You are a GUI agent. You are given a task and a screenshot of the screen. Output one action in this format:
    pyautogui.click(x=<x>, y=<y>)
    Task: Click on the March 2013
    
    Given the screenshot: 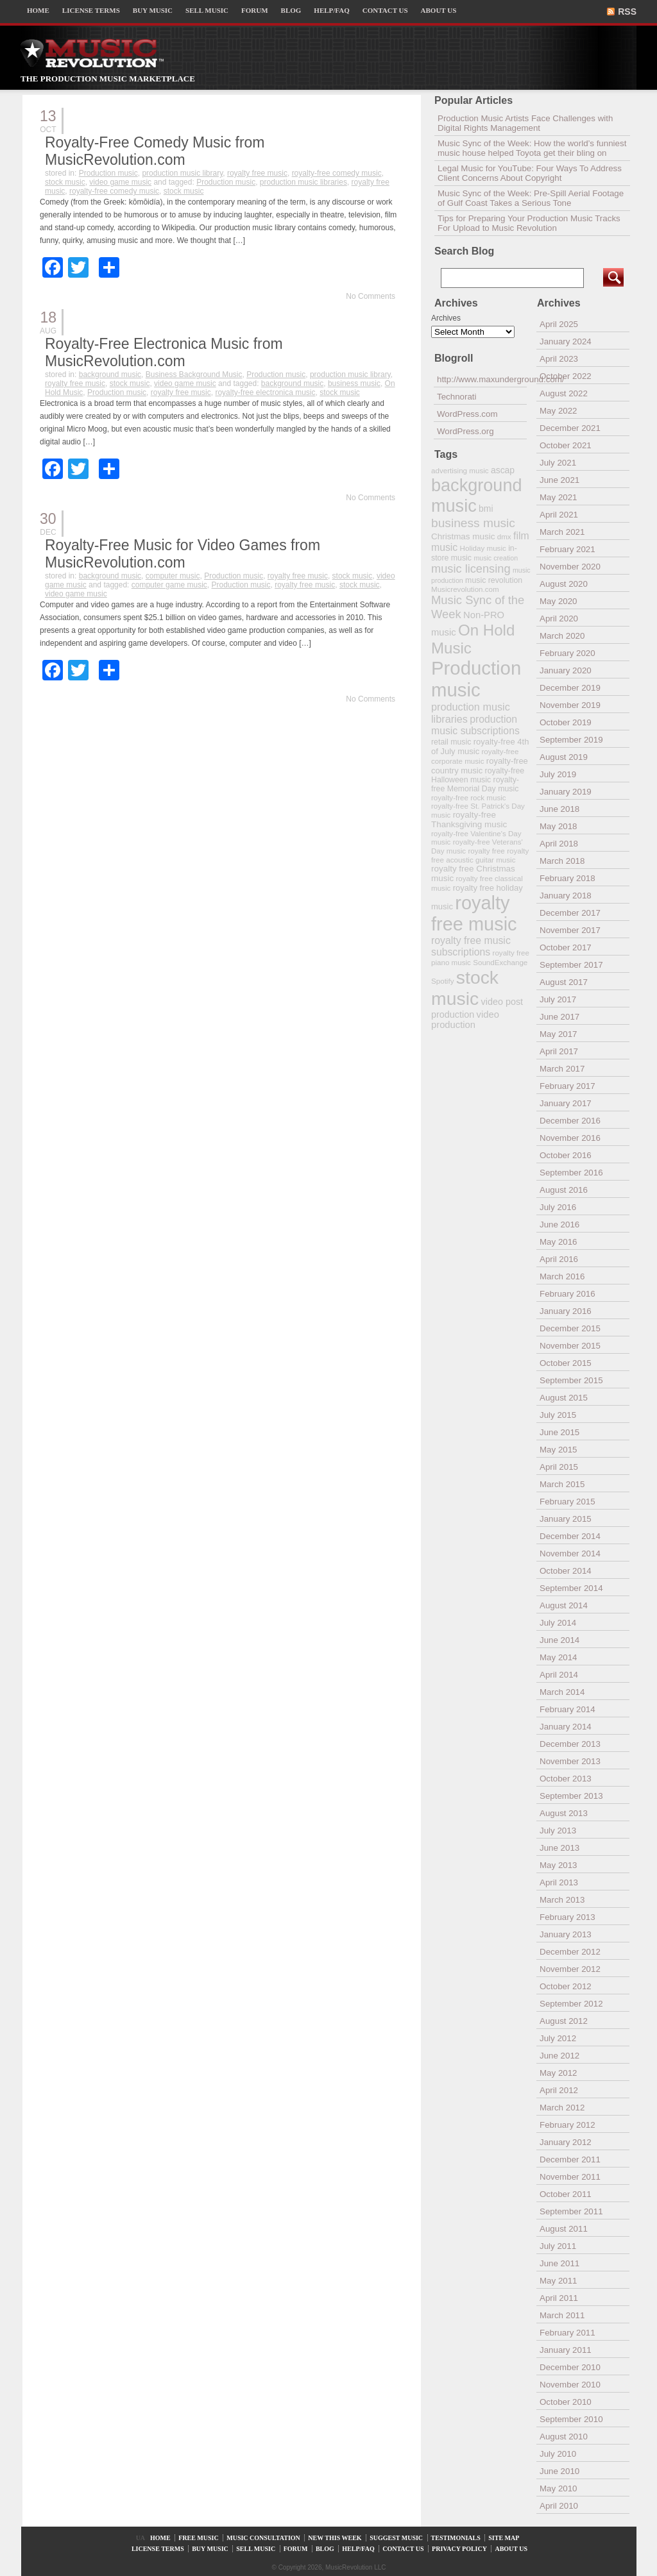 What is the action you would take?
    pyautogui.click(x=562, y=1900)
    